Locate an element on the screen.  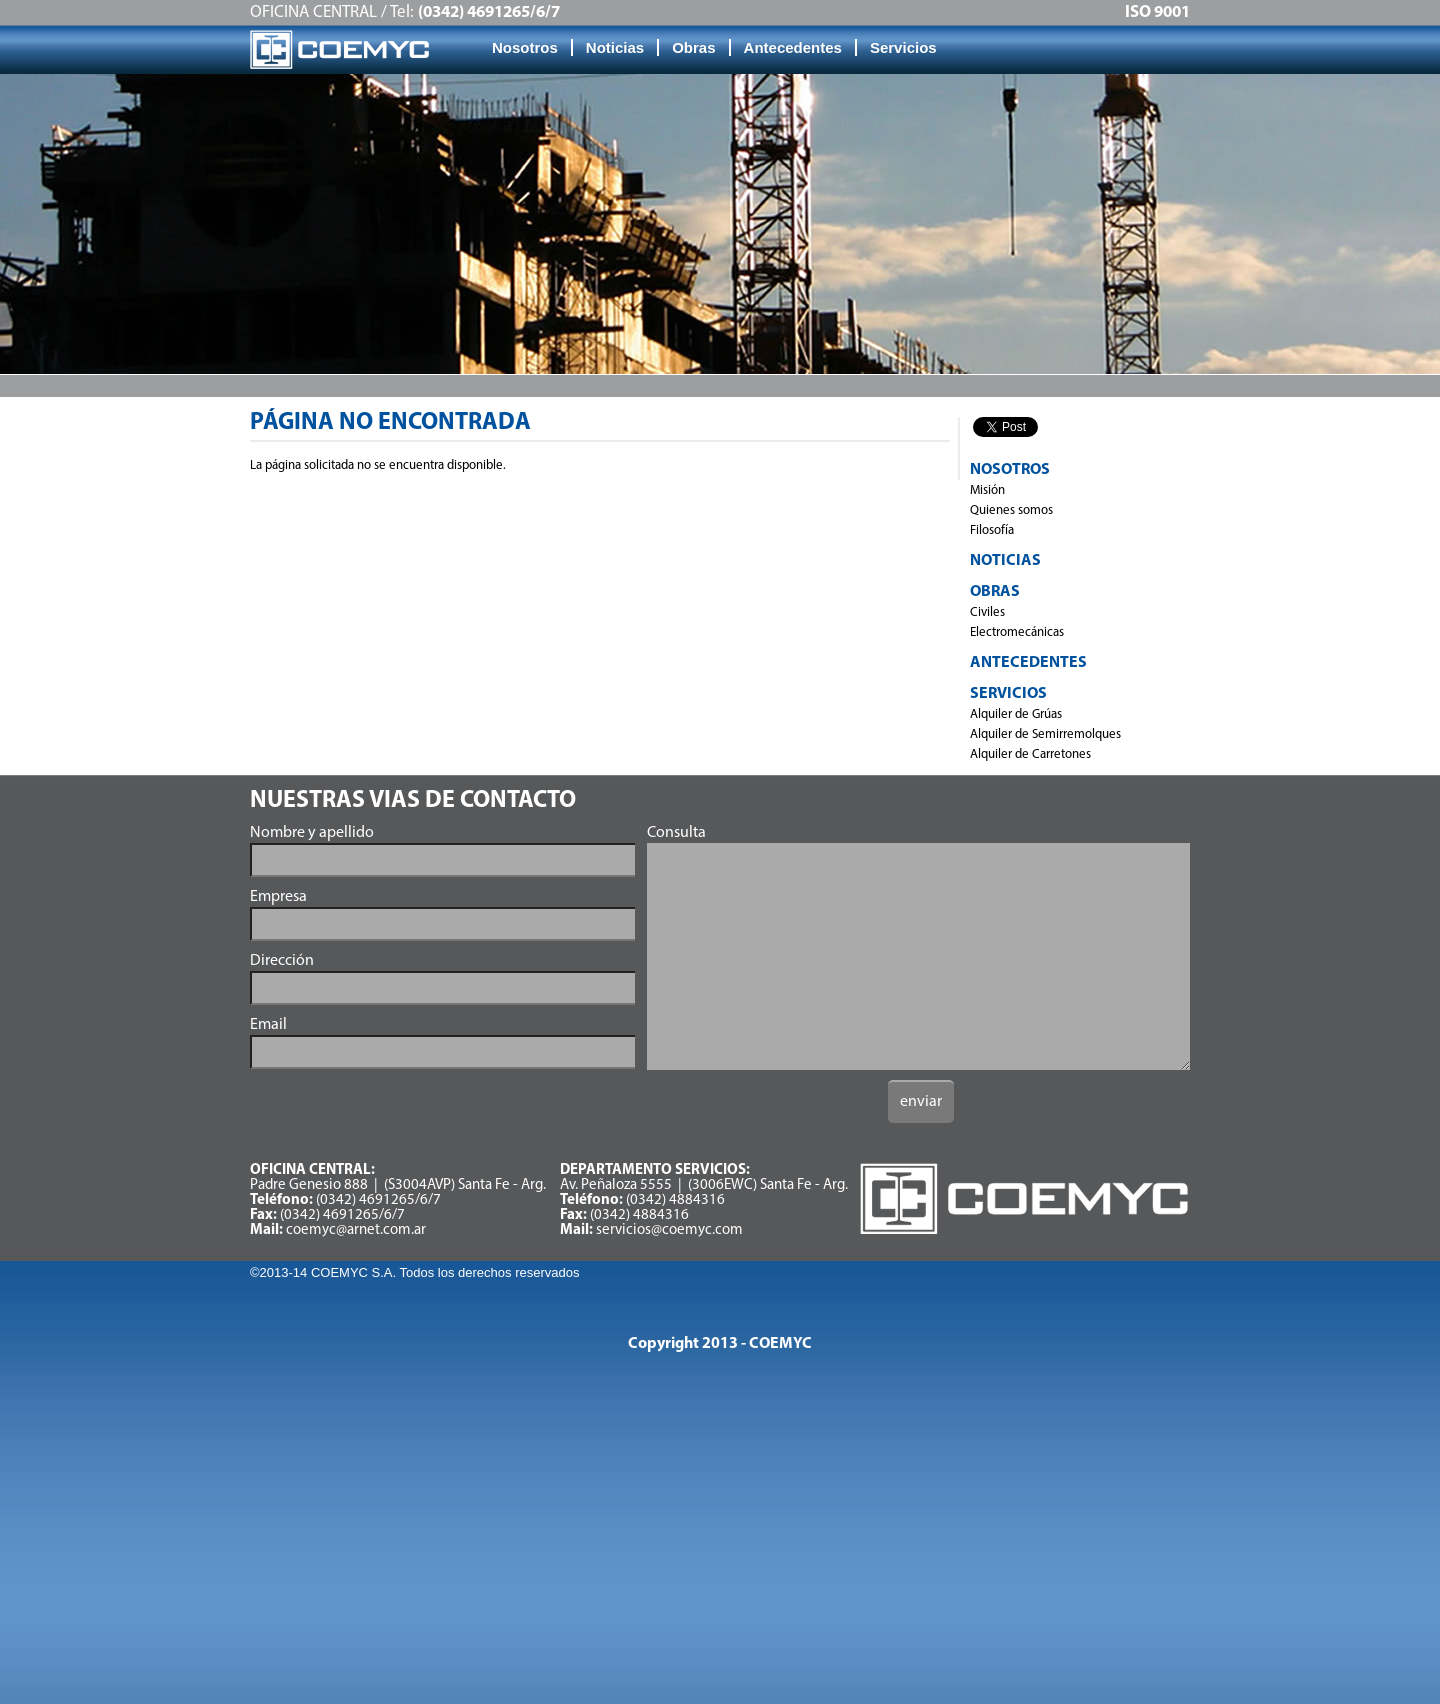
Electromecánicas is located at coordinates (1017, 632).